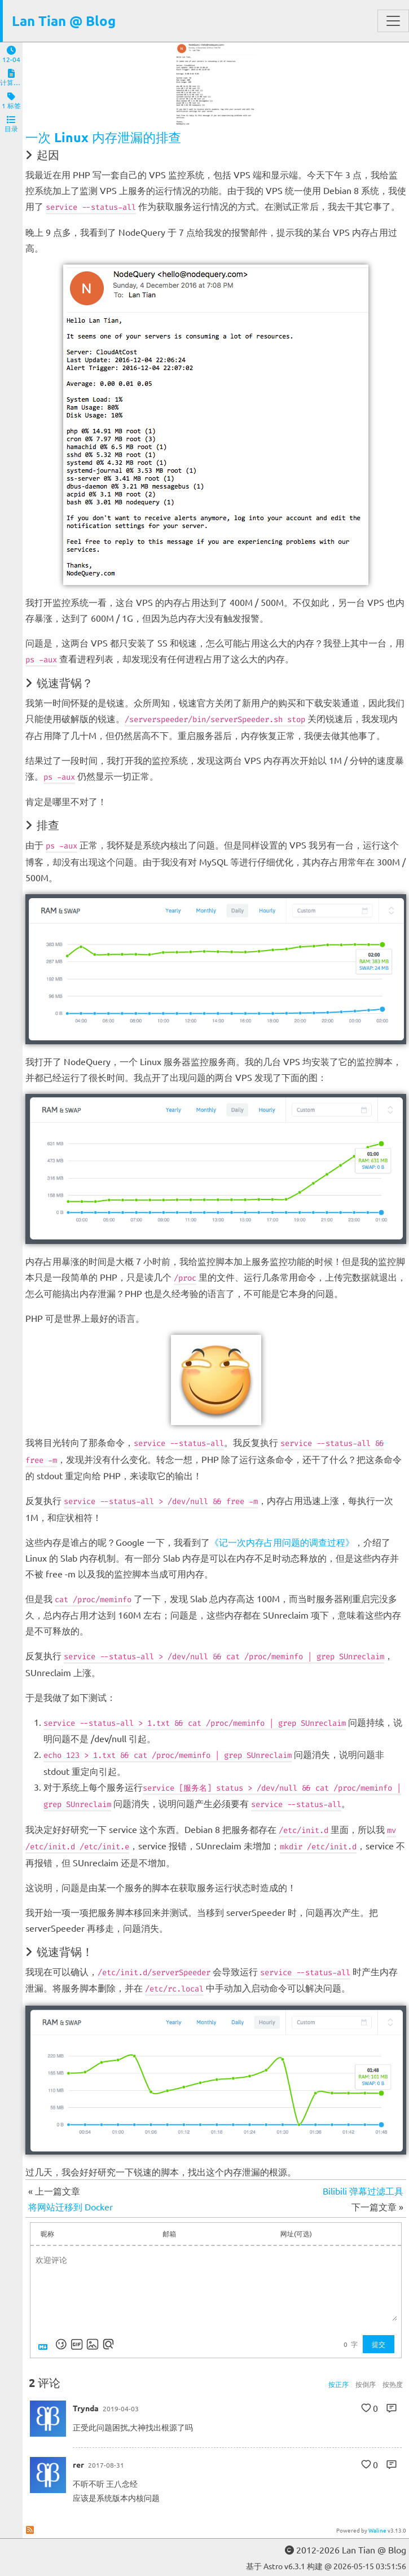 The image size is (409, 2576). What do you see at coordinates (70, 2206) in the screenshot?
I see `将网站迁移到 Docker` at bounding box center [70, 2206].